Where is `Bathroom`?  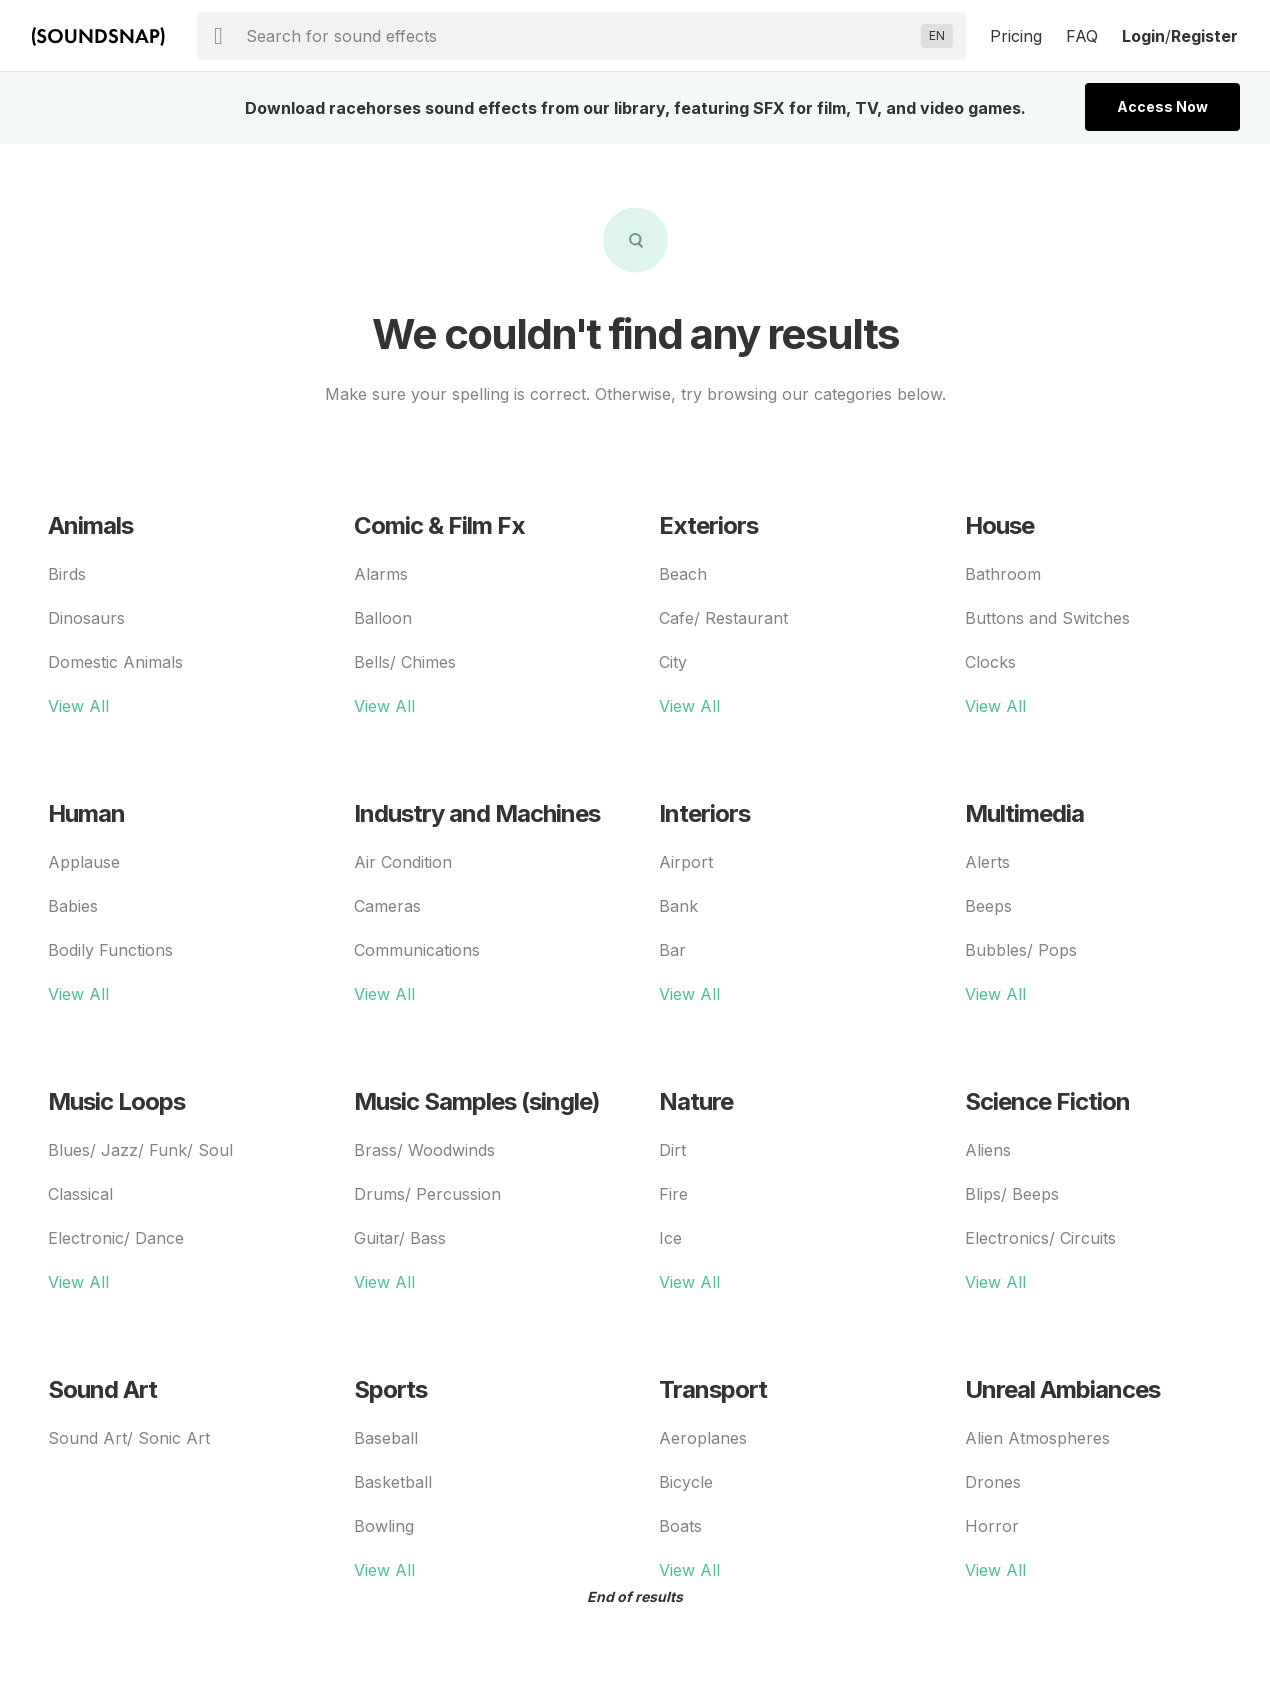
Bathroom is located at coordinates (1003, 574).